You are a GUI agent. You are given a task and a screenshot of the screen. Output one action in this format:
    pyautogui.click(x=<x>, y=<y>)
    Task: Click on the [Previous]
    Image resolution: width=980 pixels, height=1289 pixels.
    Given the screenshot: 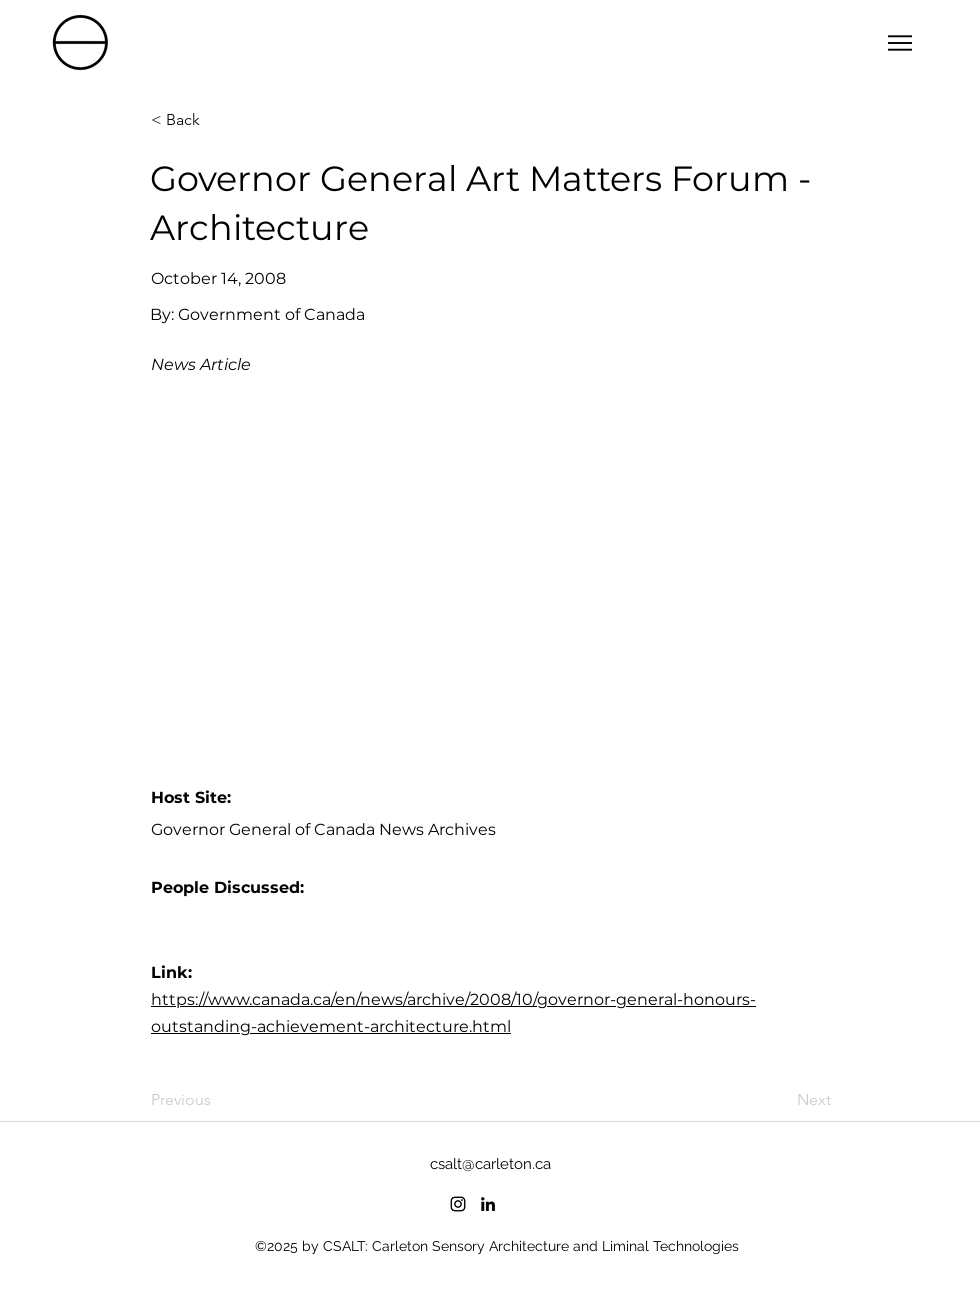 What is the action you would take?
    pyautogui.click(x=217, y=1101)
    